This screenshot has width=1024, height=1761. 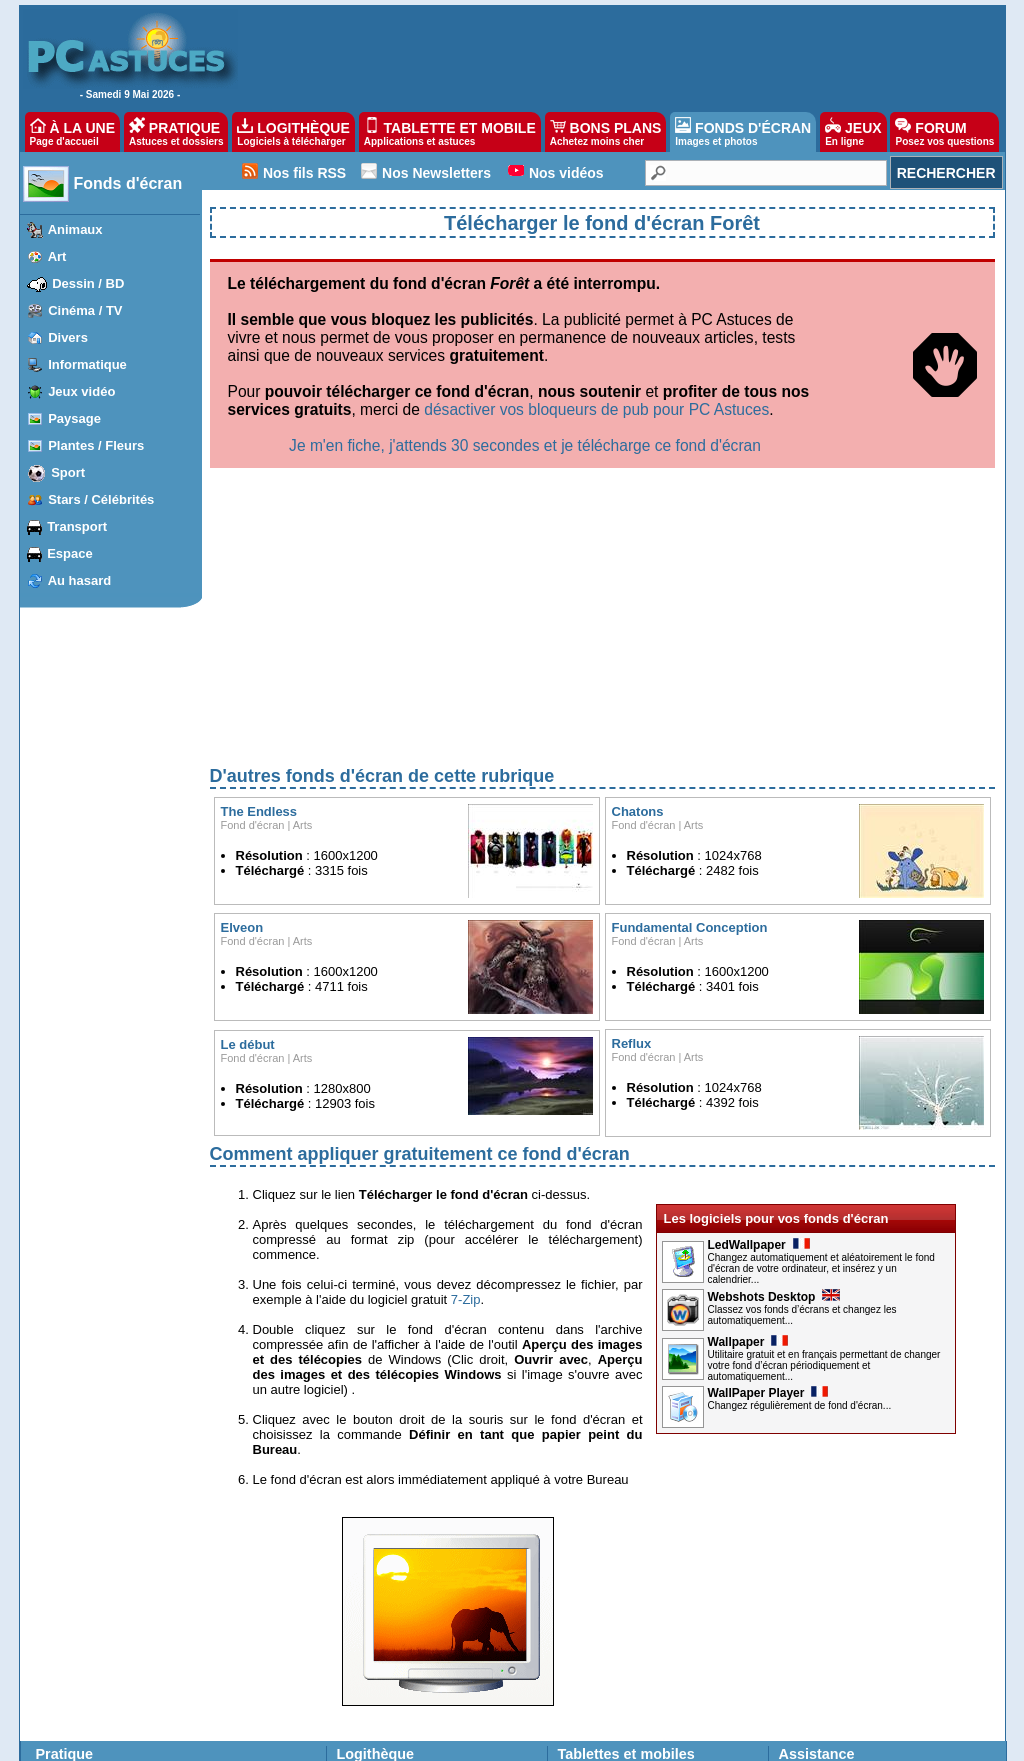 I want to click on Google, so click(x=222, y=1638).